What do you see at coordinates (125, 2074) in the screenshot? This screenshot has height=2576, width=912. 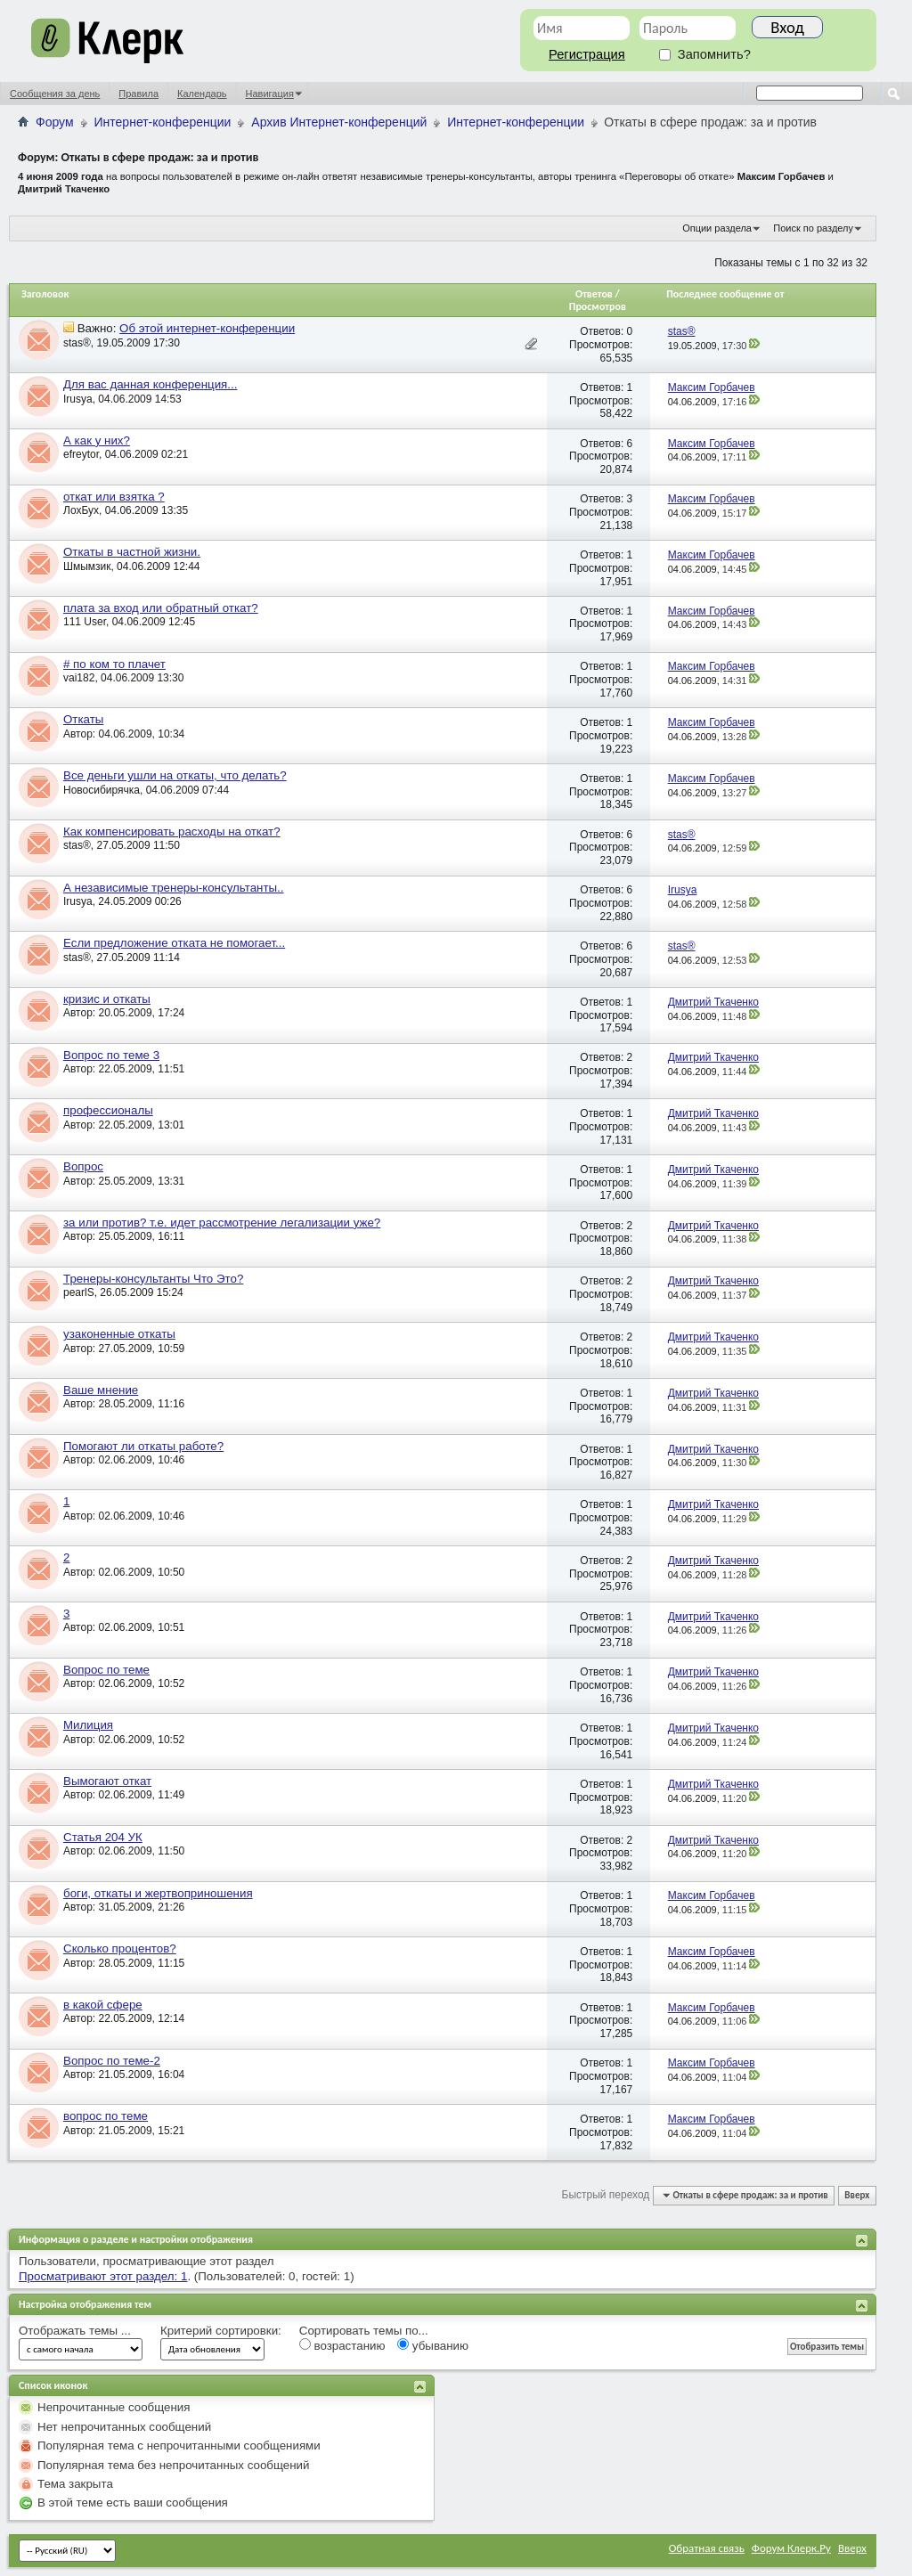 I see `21.05.2009` at bounding box center [125, 2074].